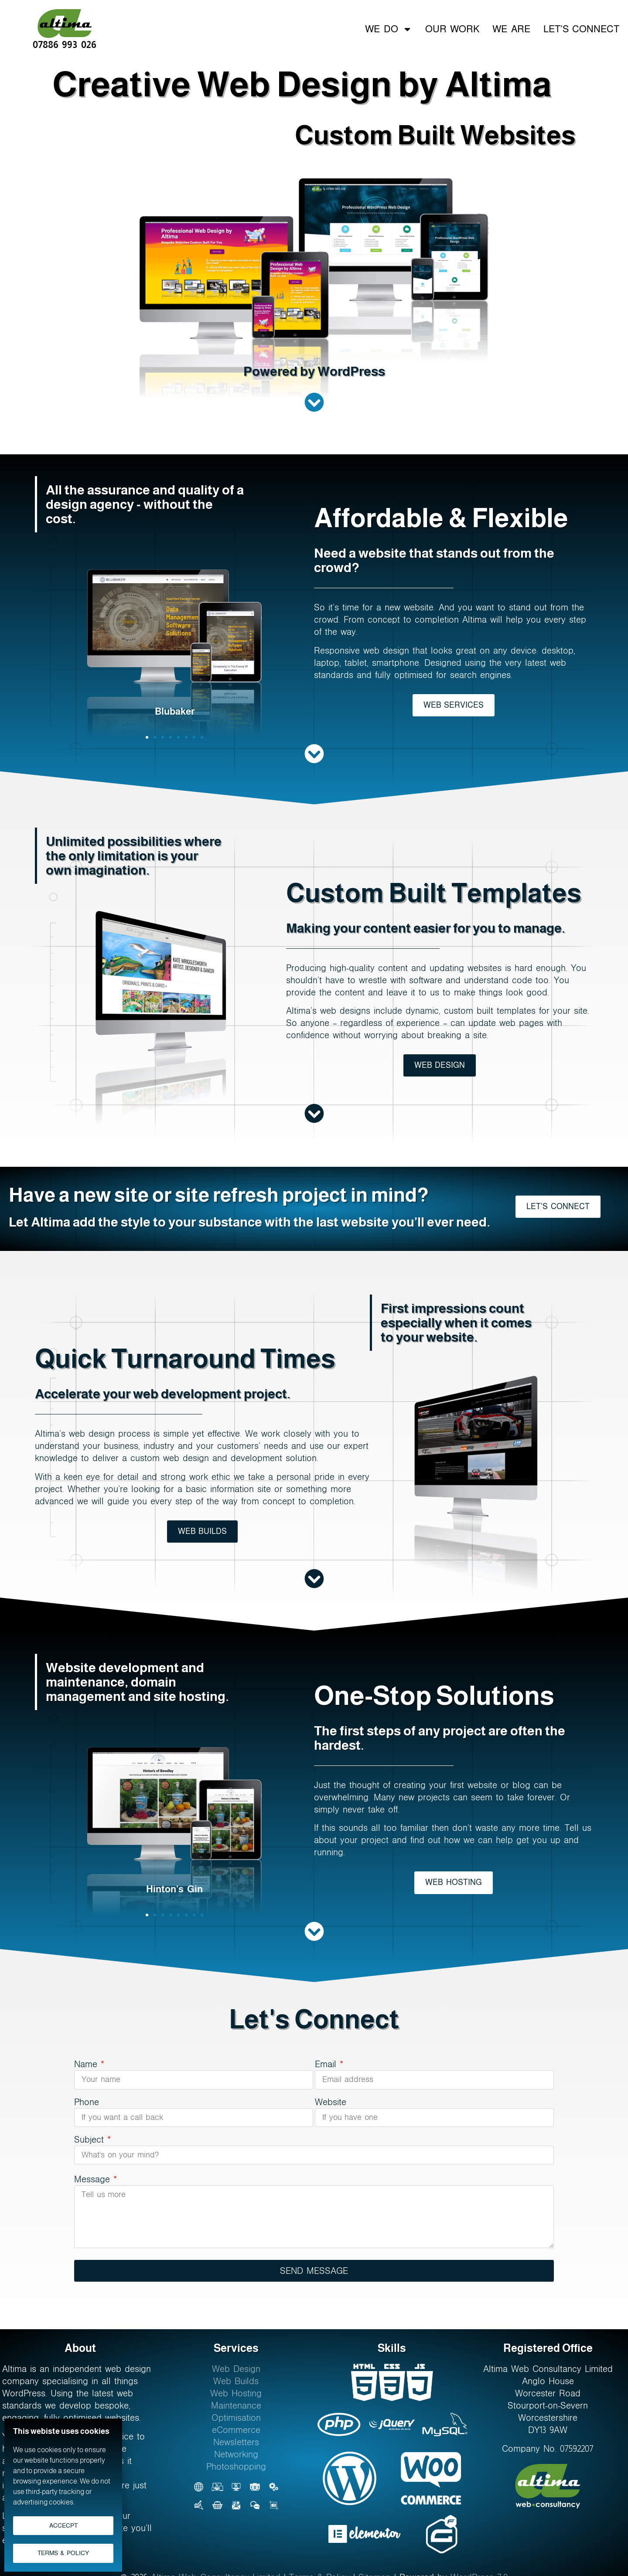  Describe the element at coordinates (511, 28) in the screenshot. I see `We Are` at that location.